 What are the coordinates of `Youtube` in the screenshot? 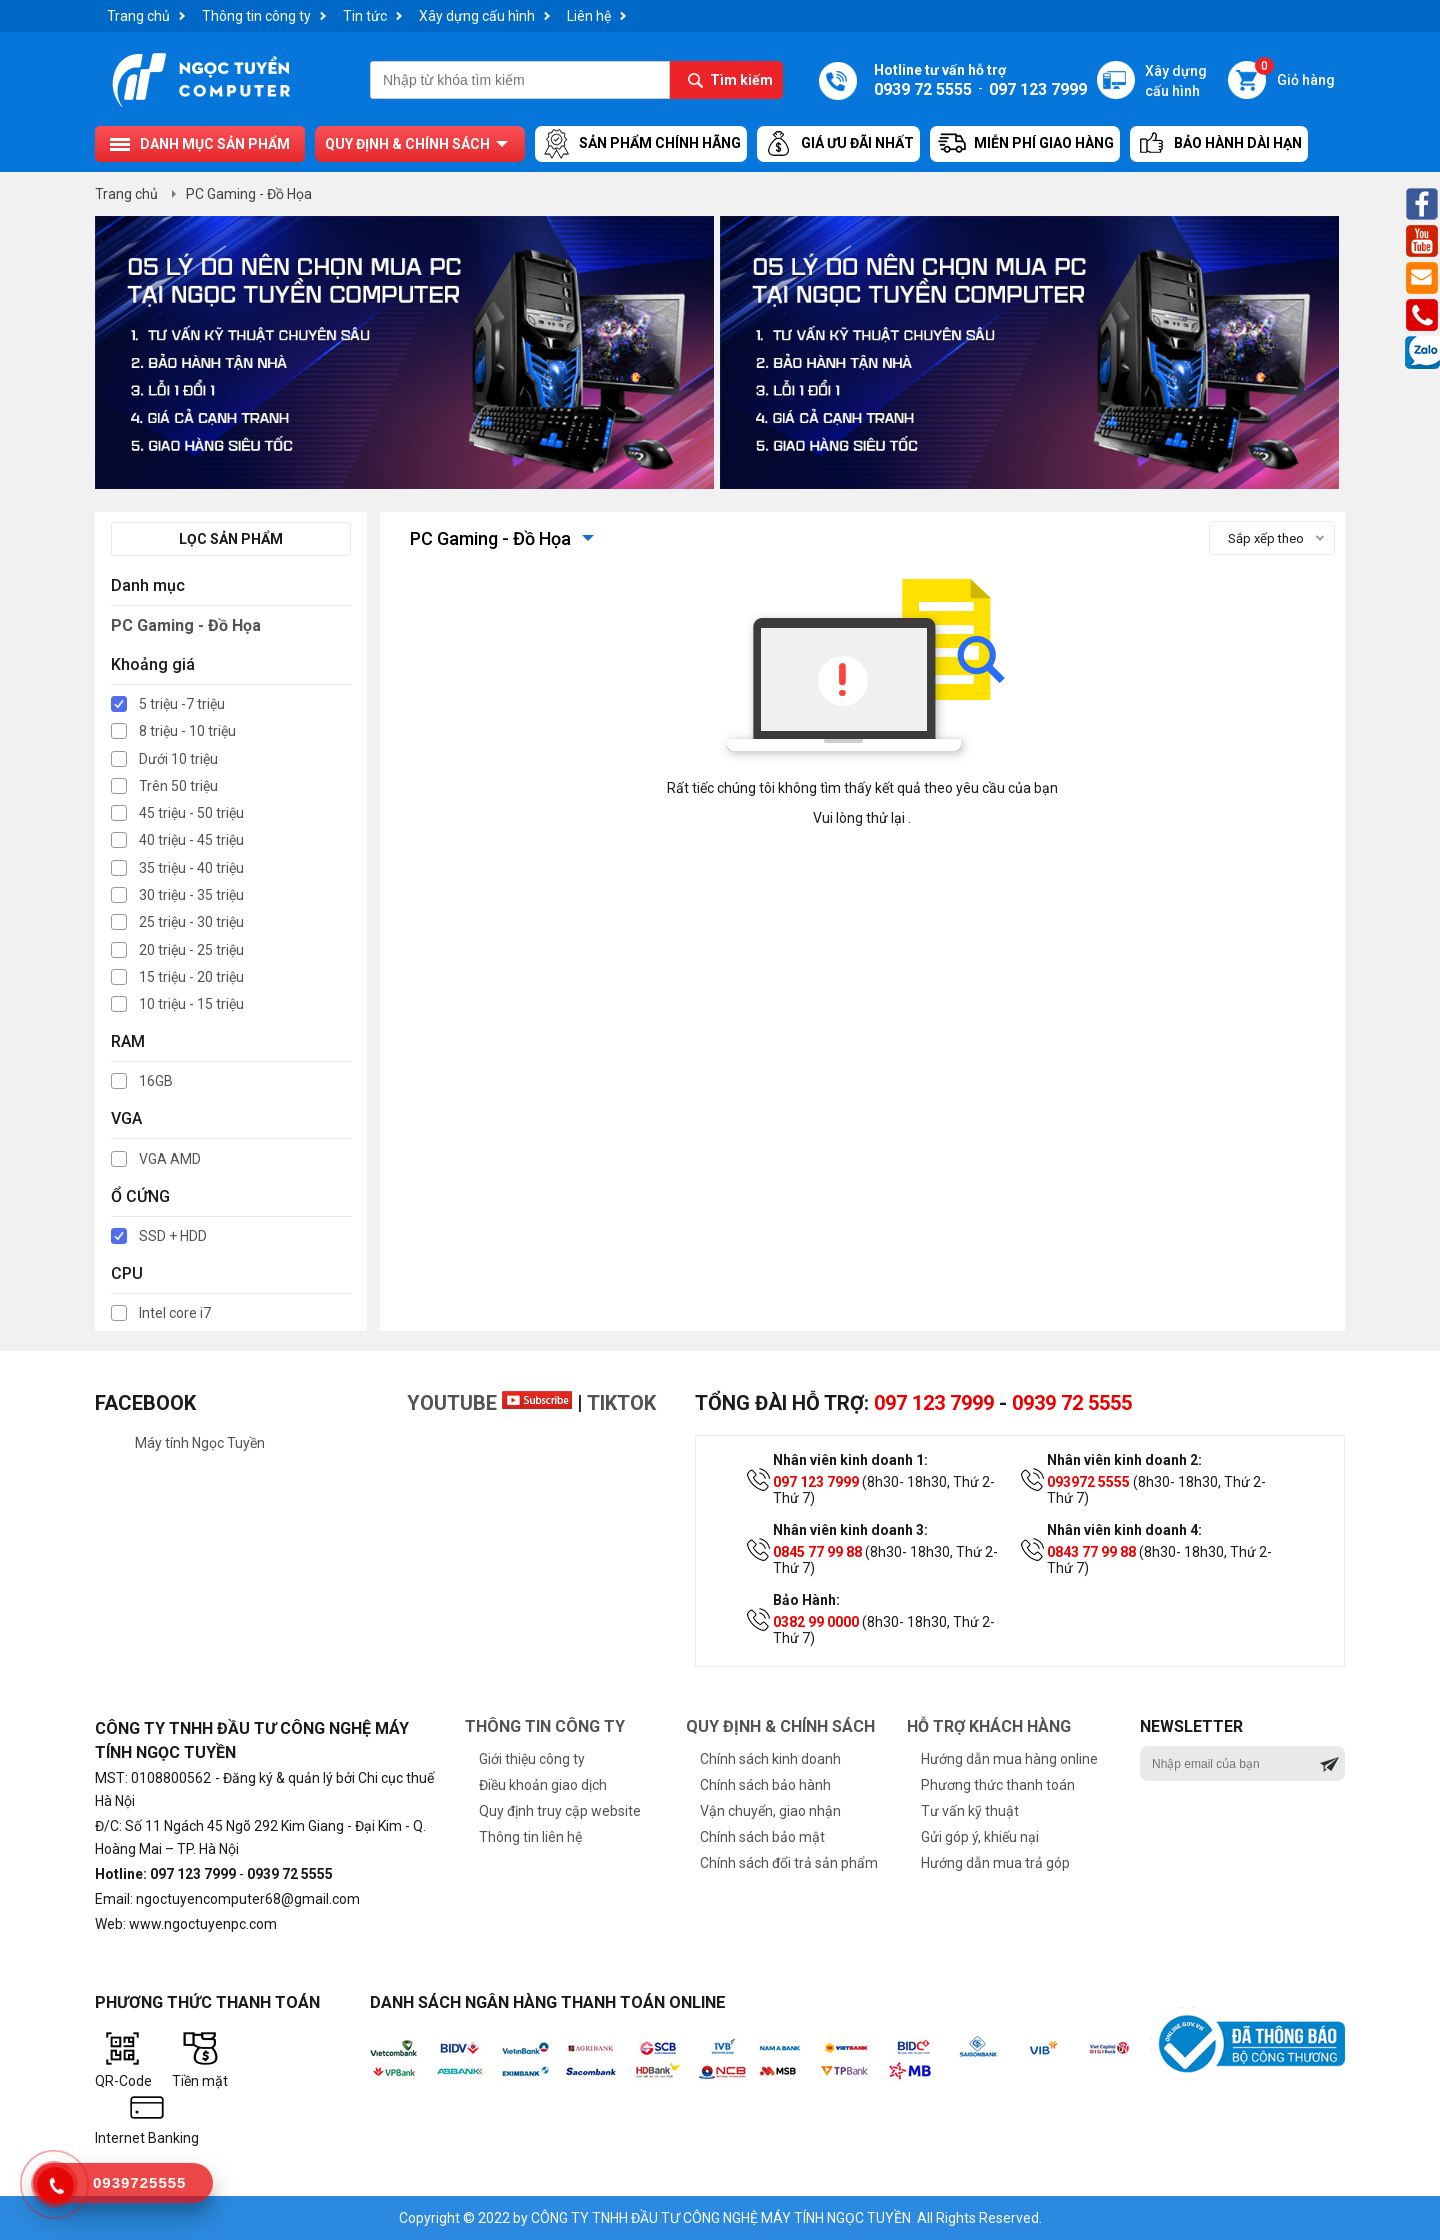 It's located at (489, 1403).